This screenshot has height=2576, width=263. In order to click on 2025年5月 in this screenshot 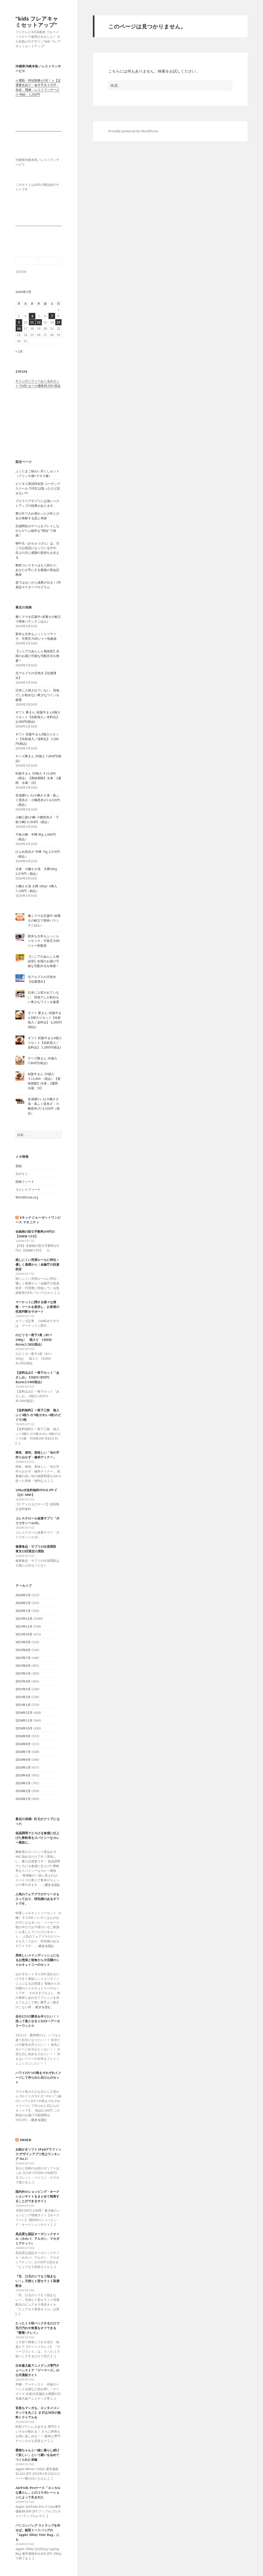, I will do `click(23, 1673)`.